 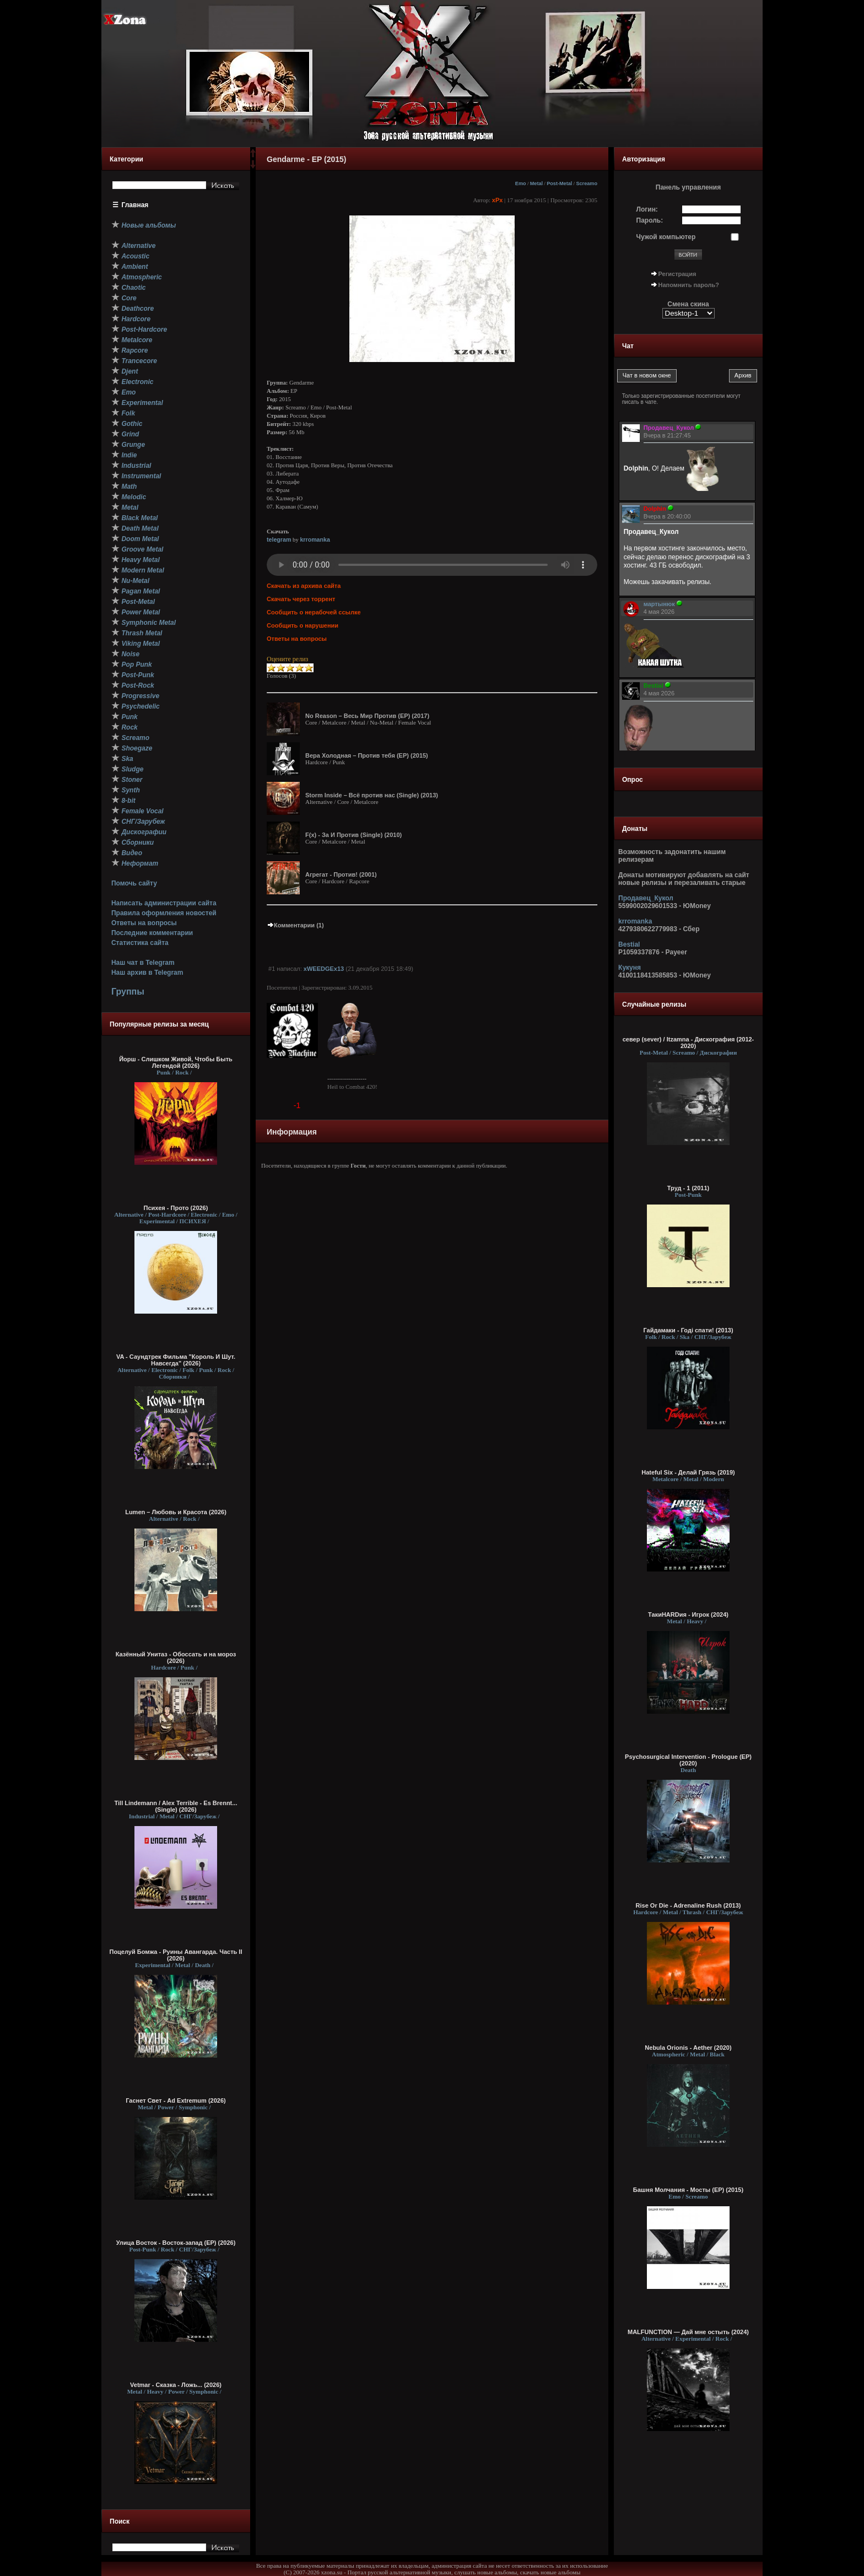 I want to click on Улица Восток - Восток-запад (ЕР) (2026), so click(x=176, y=2242).